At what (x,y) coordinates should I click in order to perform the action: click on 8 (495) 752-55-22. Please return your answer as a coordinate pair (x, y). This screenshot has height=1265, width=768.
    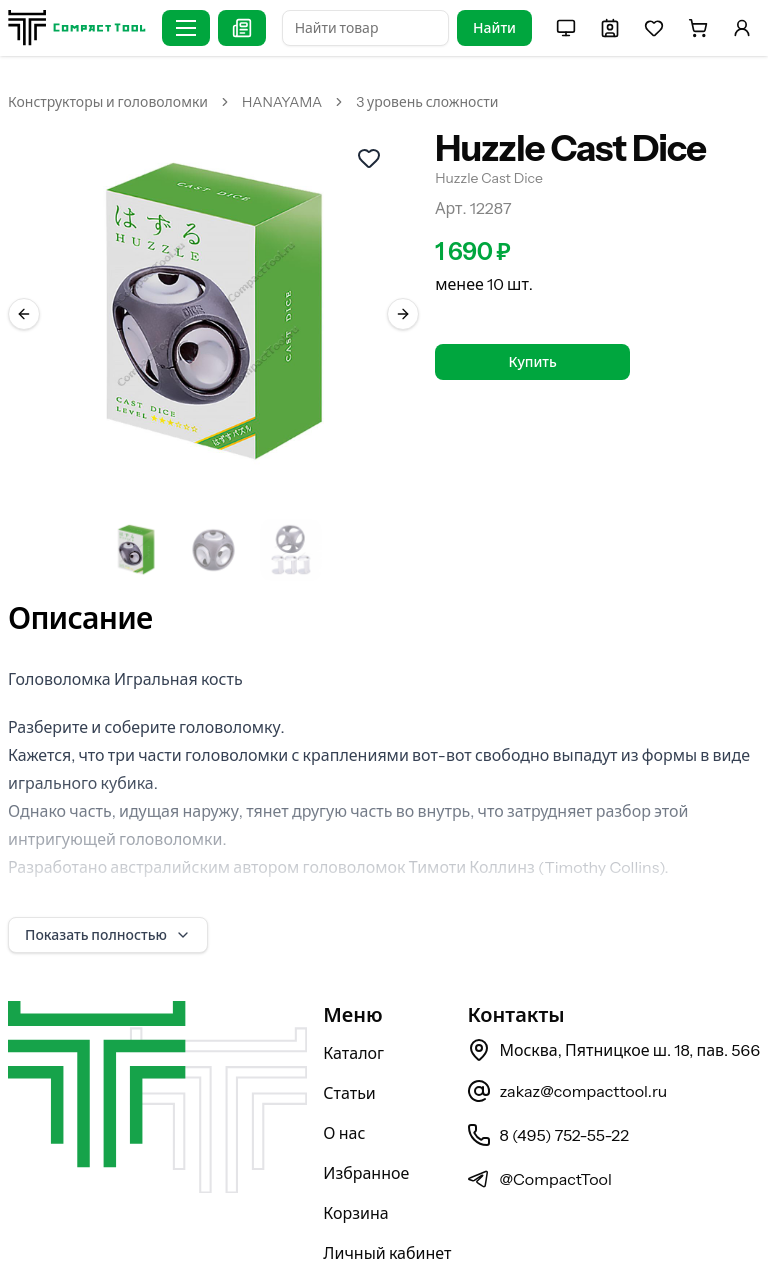
    Looking at the image, I should click on (547, 1083).